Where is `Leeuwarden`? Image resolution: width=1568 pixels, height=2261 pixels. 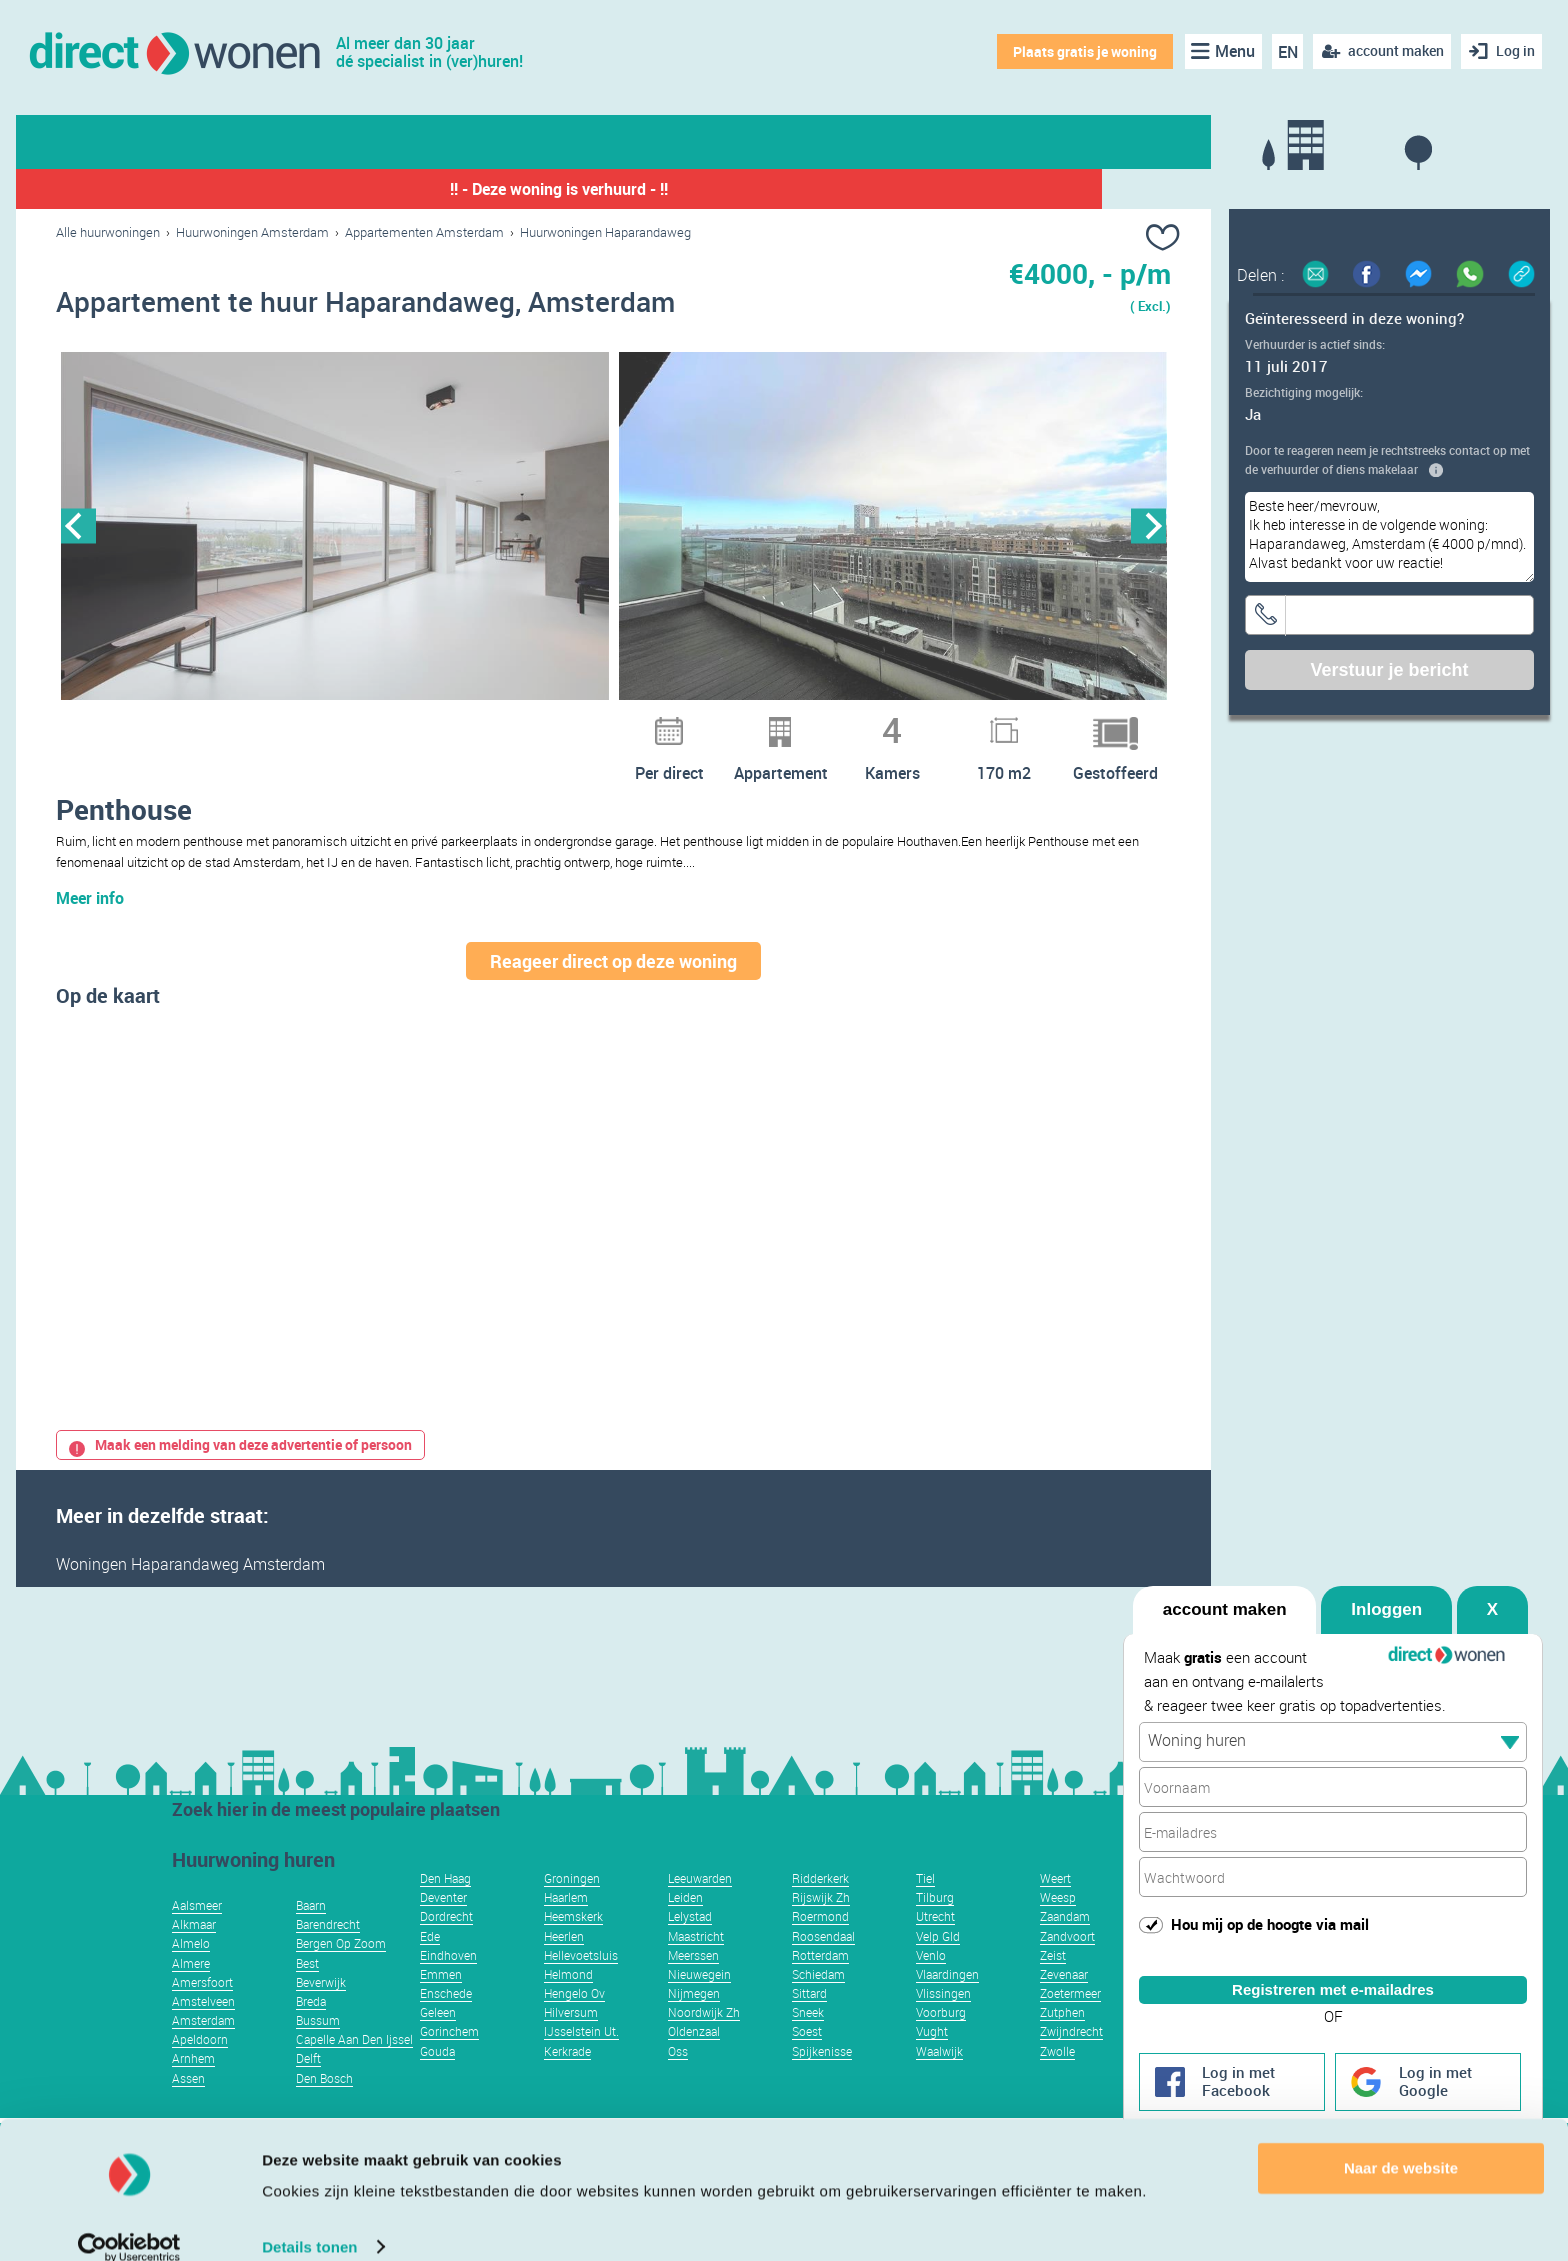 Leeuwarden is located at coordinates (700, 1908).